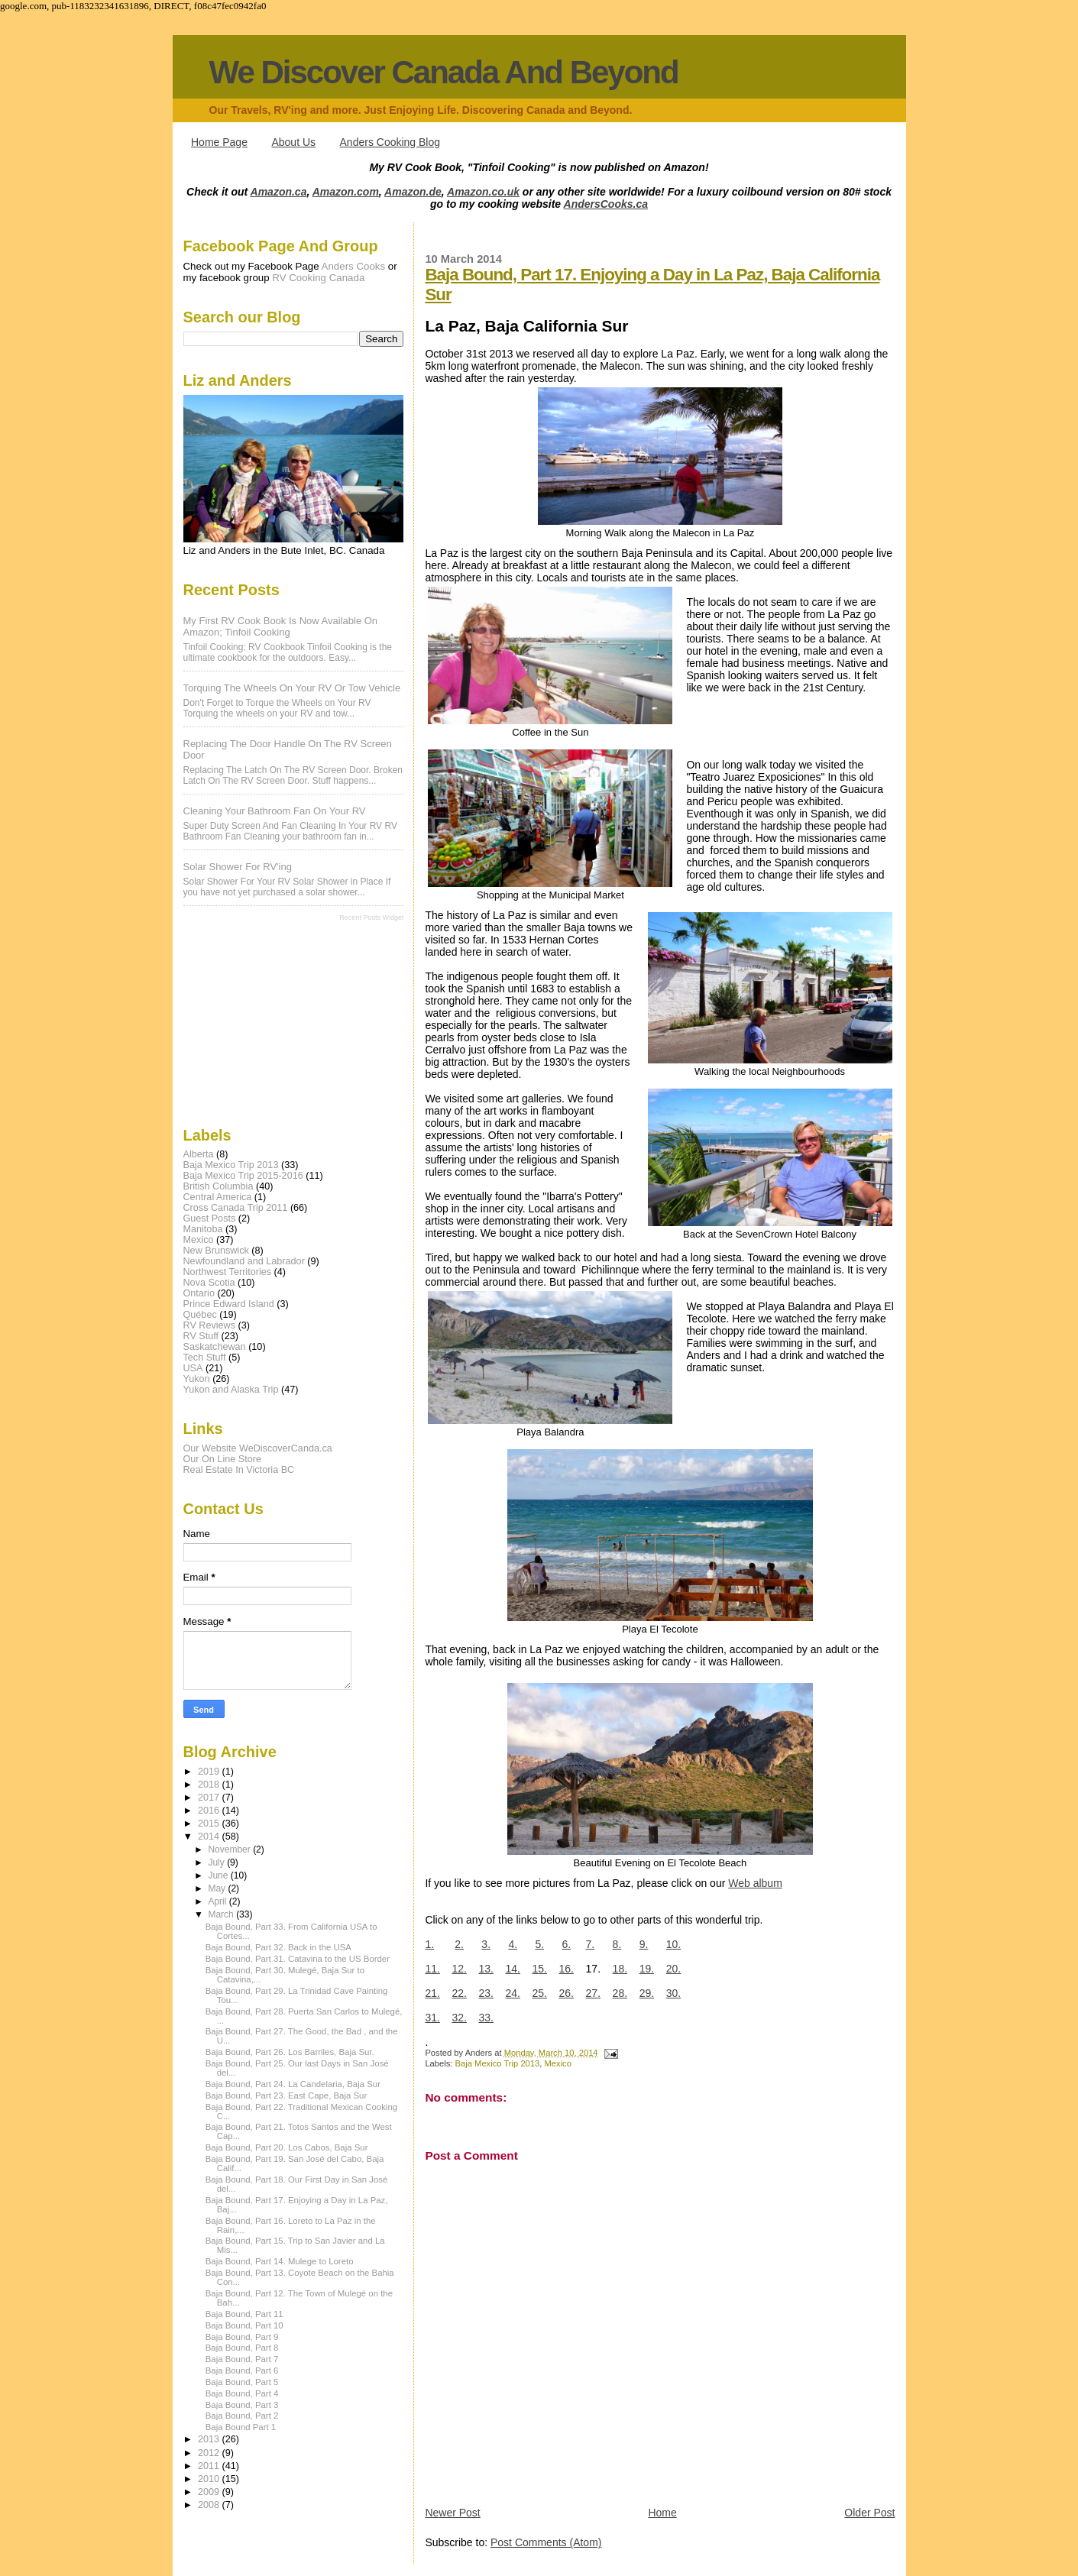  I want to click on Baja Bound, Part 23. East Cape, Baja Sur, so click(286, 2095).